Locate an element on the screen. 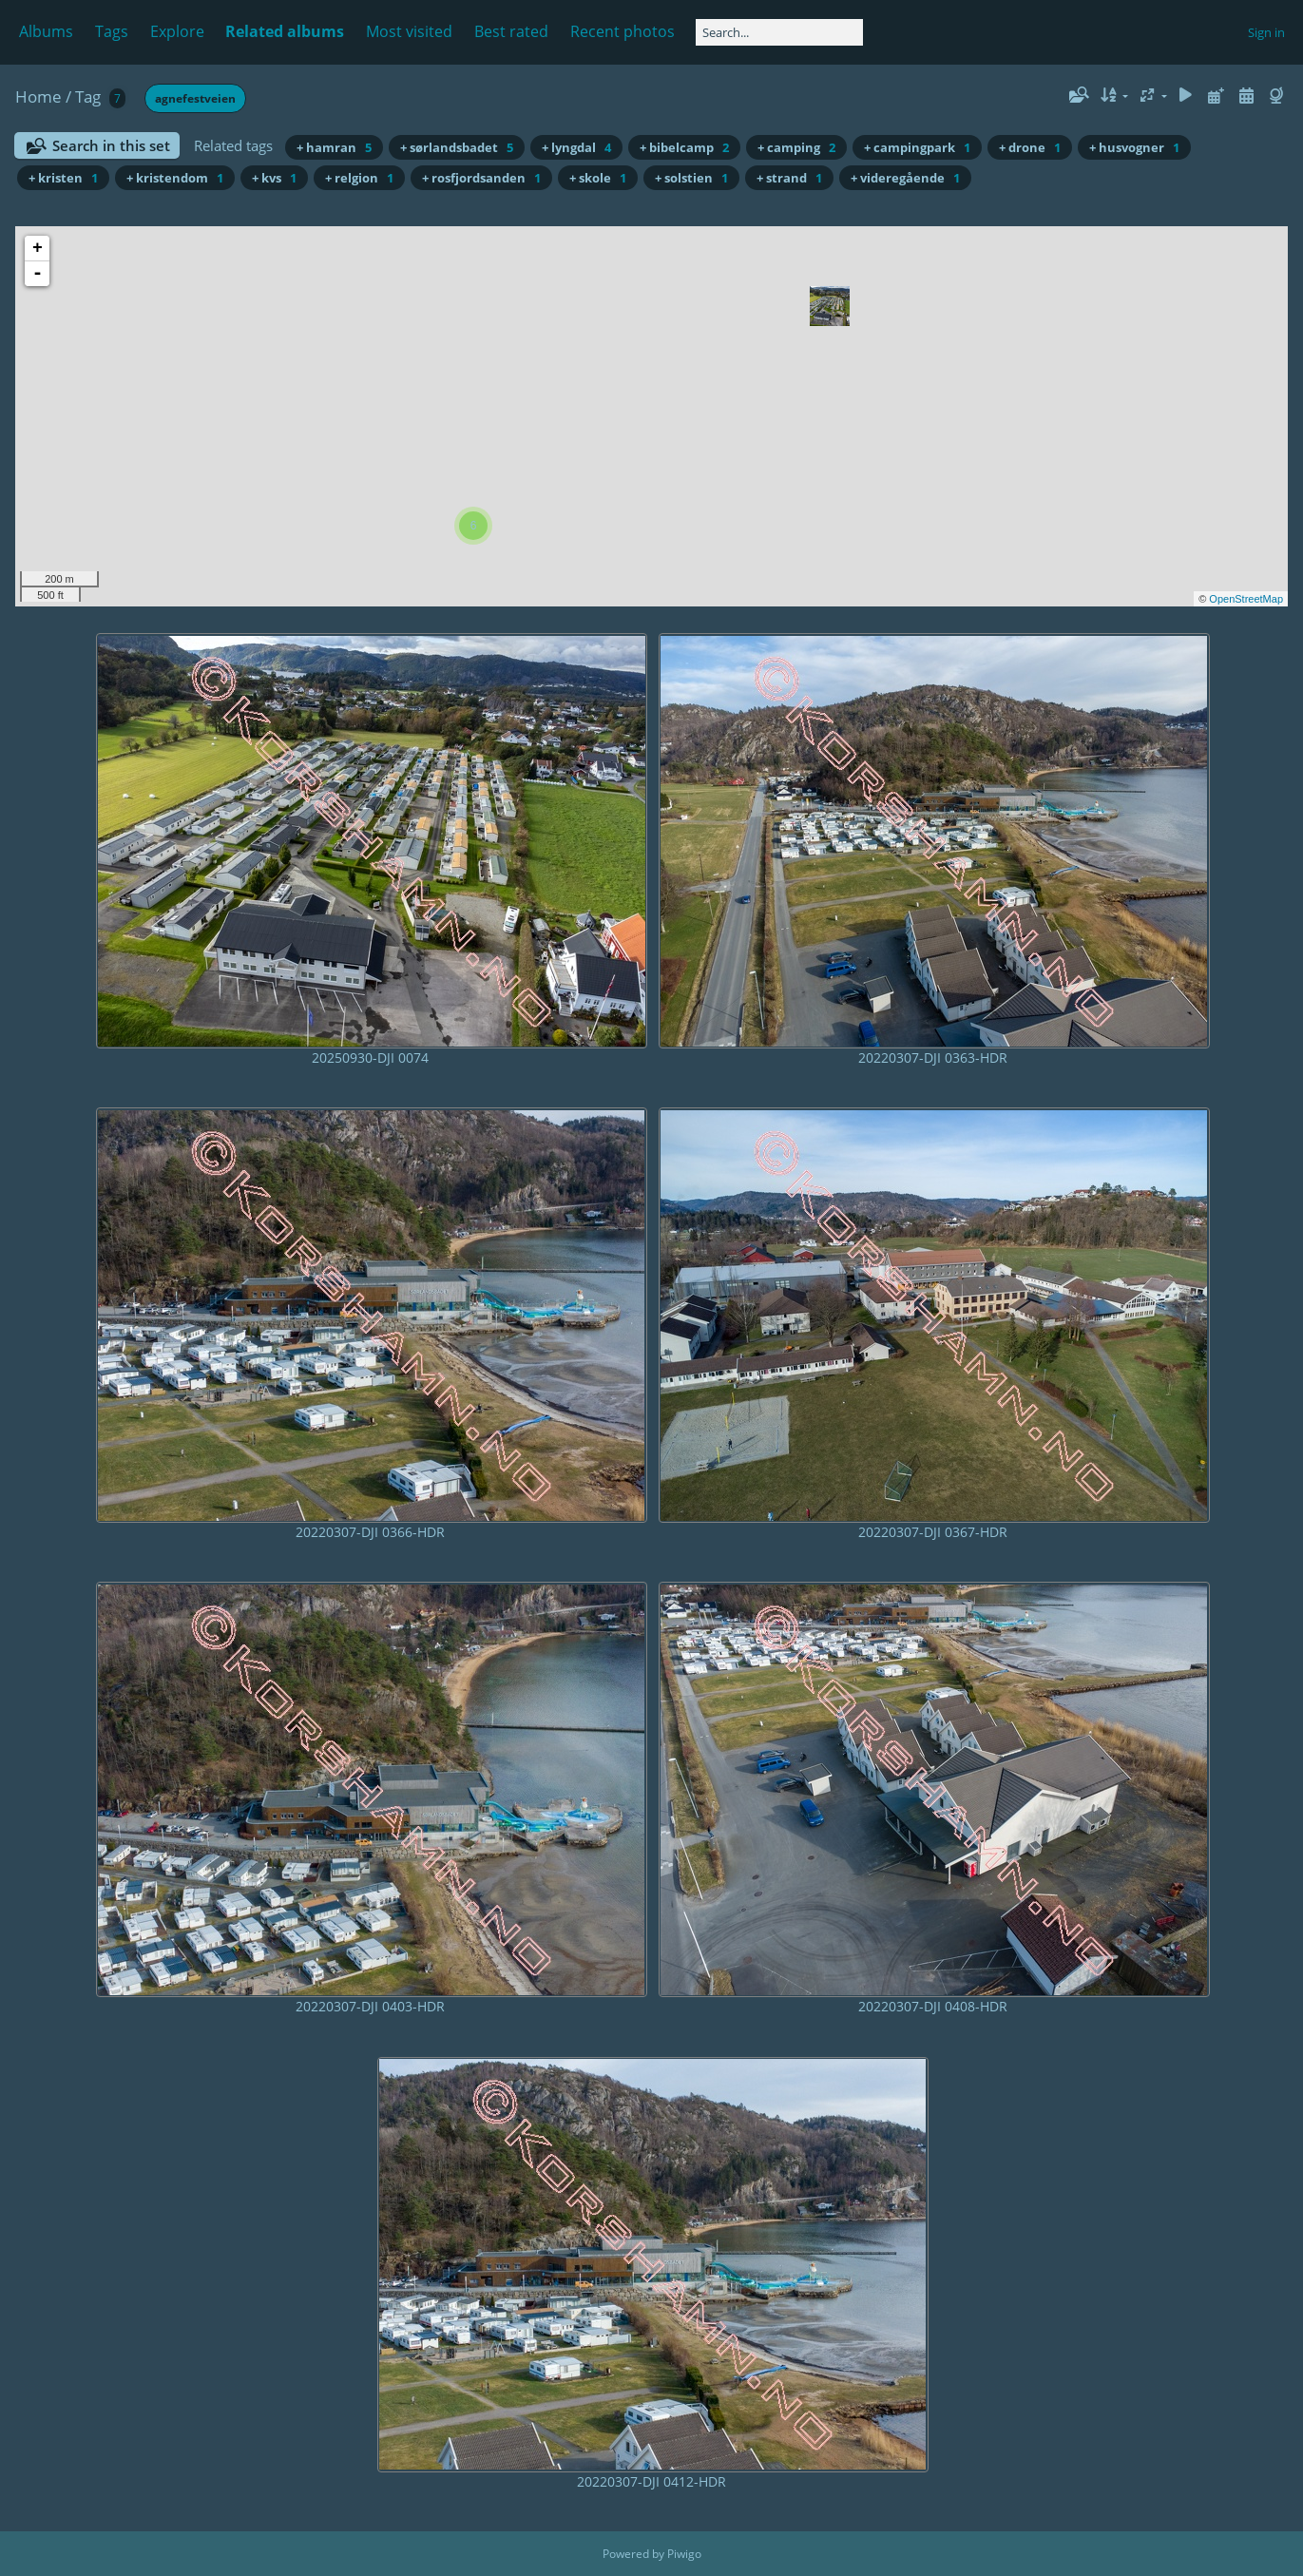  + sørlandsbadet is located at coordinates (456, 147).